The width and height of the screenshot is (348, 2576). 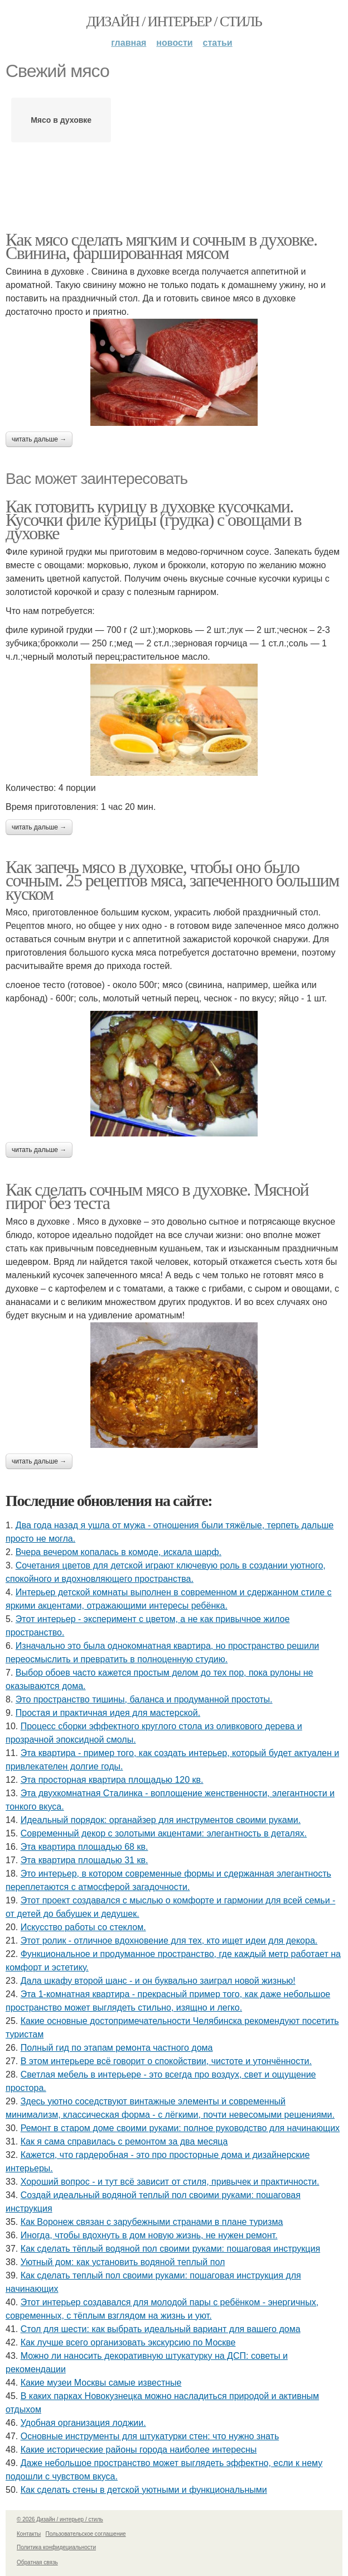 I want to click on Основные инструменты для штукатурки стен: что нужно знать, so click(x=150, y=2436).